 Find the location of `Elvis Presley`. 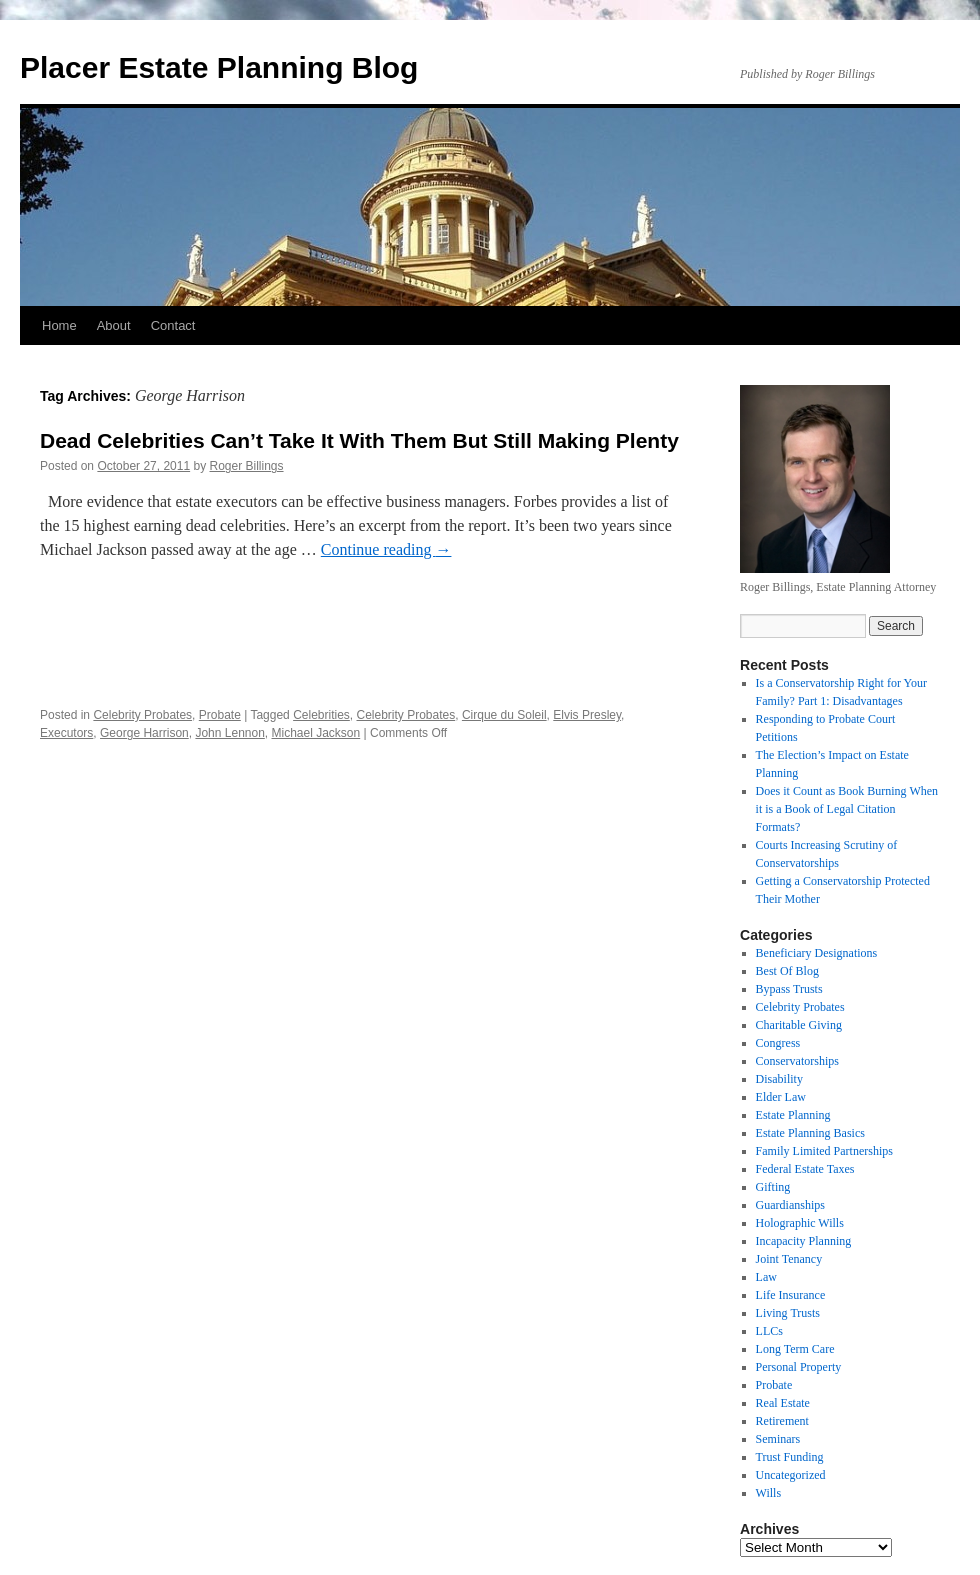

Elvis Presley is located at coordinates (587, 715).